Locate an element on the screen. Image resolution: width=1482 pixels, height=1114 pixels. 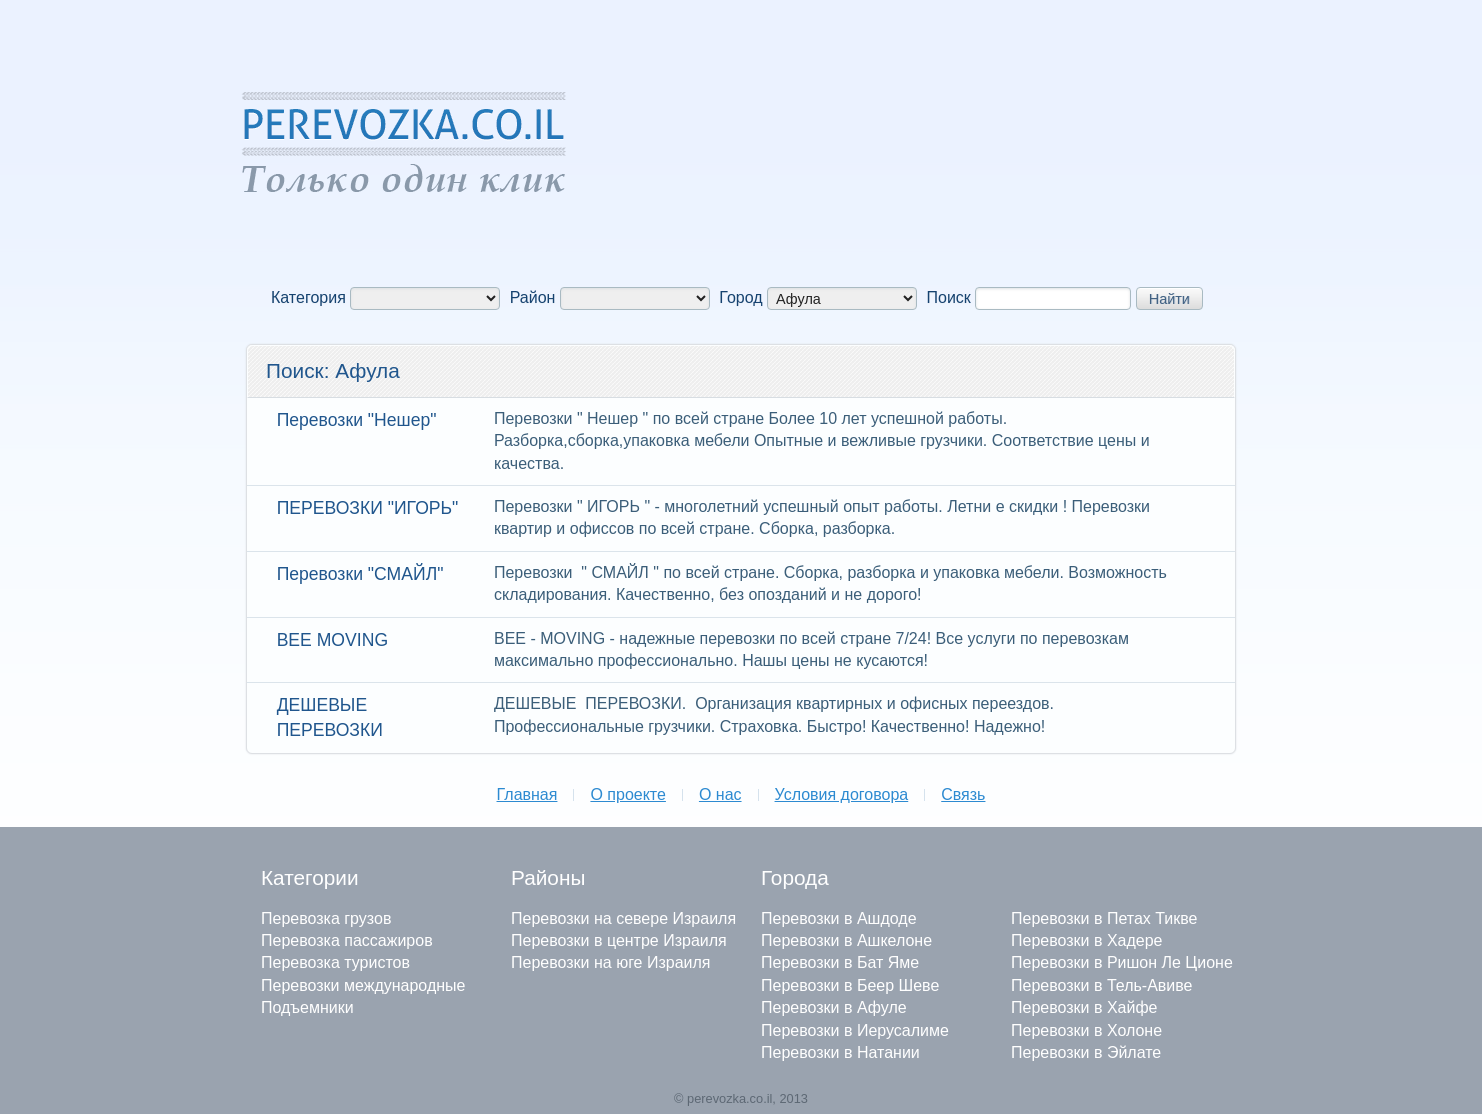
Перевозки "Нешер" is located at coordinates (357, 420).